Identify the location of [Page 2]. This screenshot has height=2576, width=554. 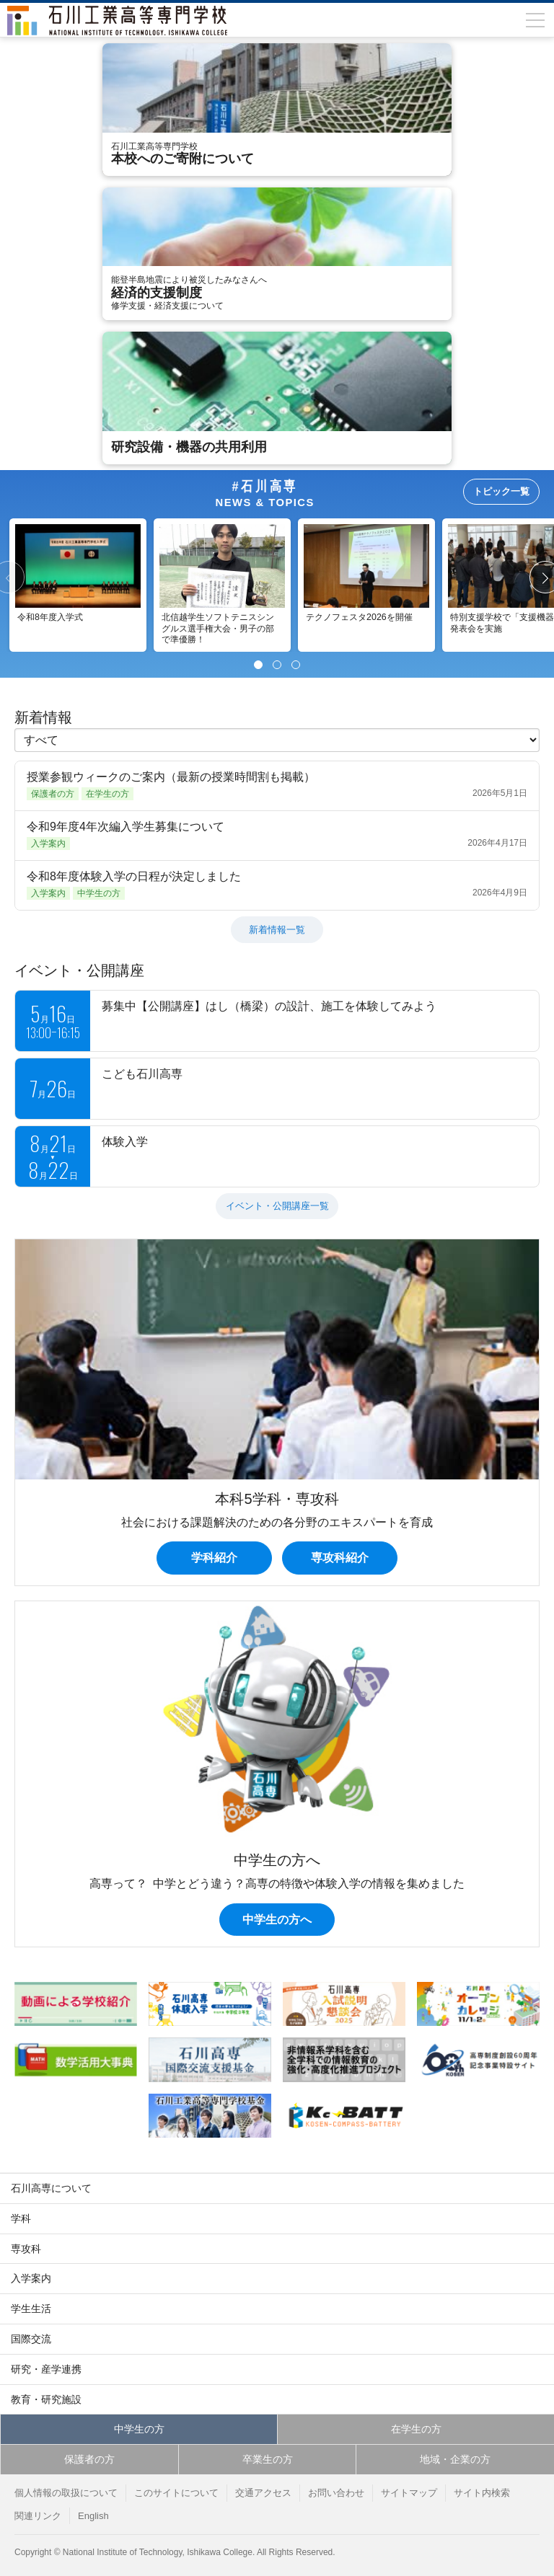
(277, 664).